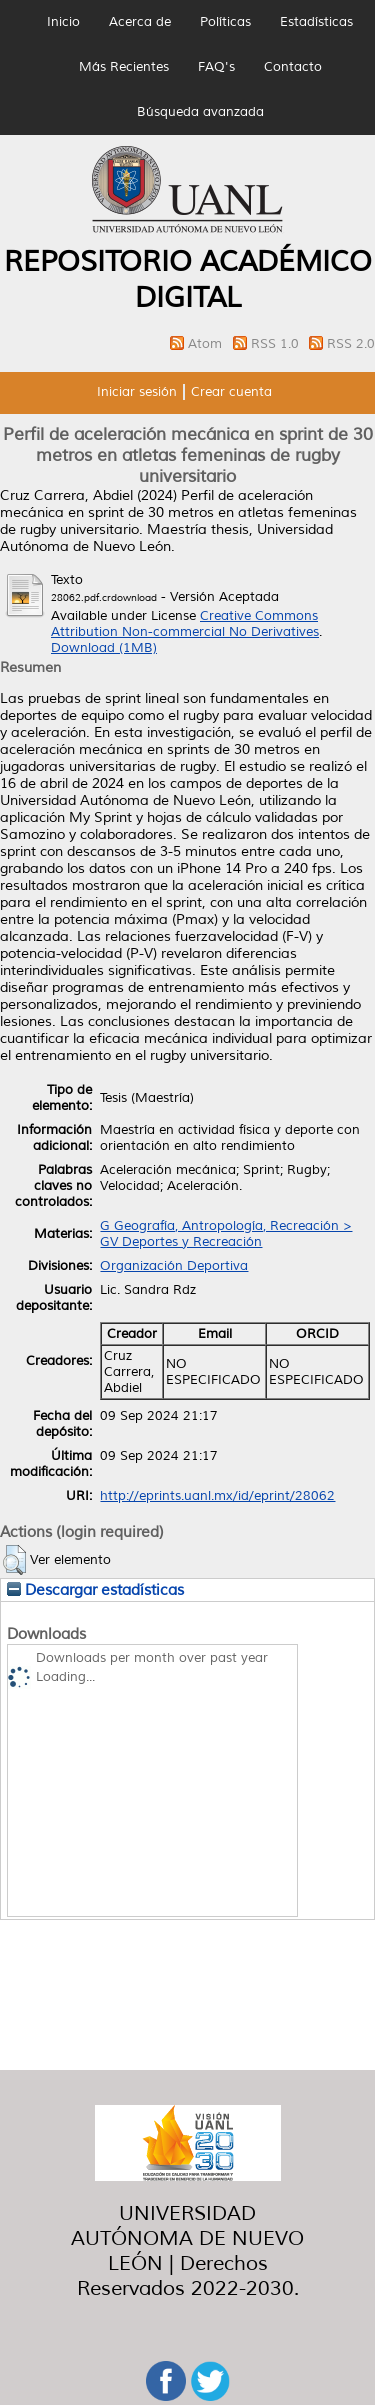 The width and height of the screenshot is (375, 2405). What do you see at coordinates (124, 67) in the screenshot?
I see `Más Recientes` at bounding box center [124, 67].